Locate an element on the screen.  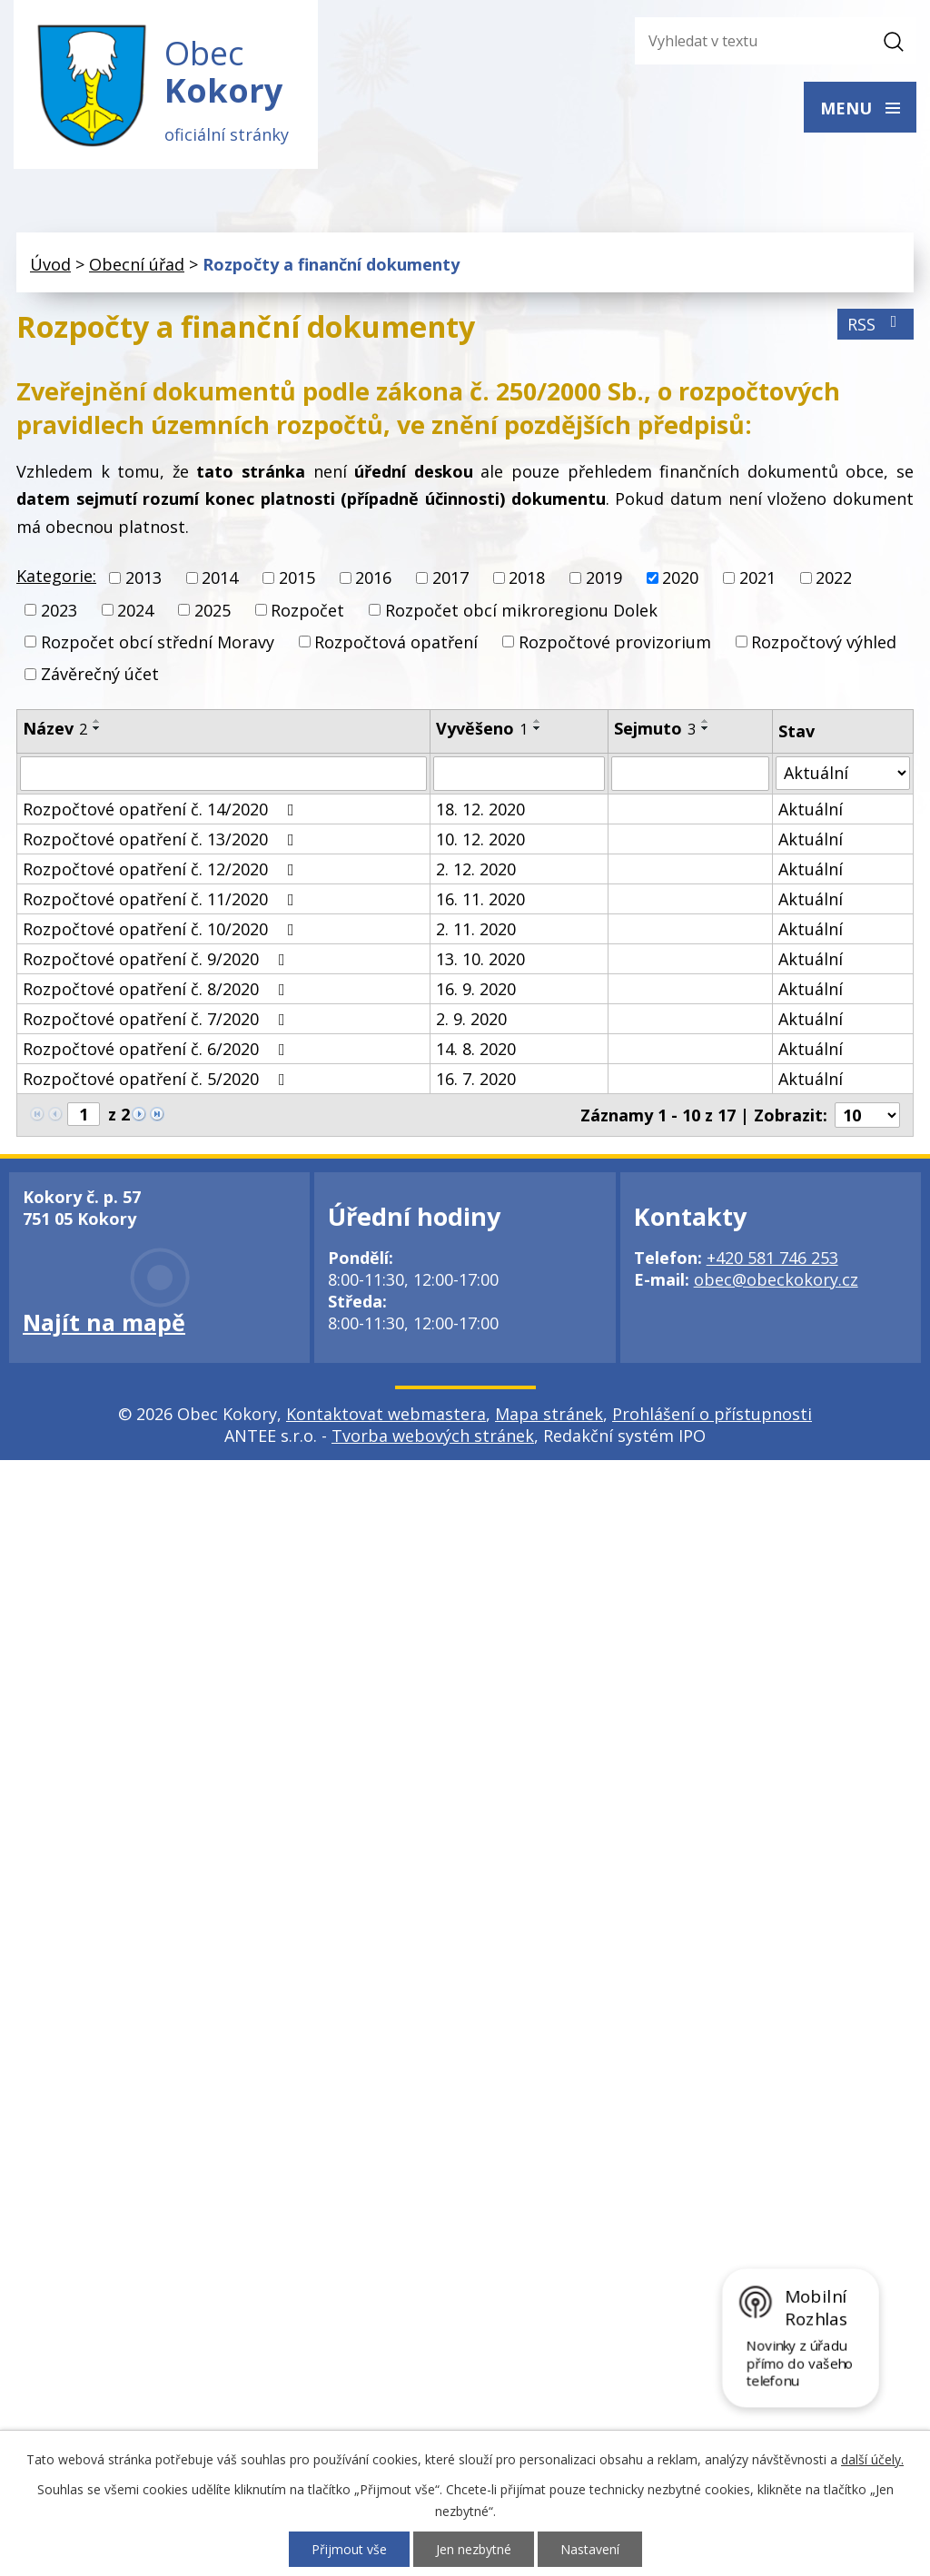
Rozpočtové provizorium is located at coordinates (615, 642).